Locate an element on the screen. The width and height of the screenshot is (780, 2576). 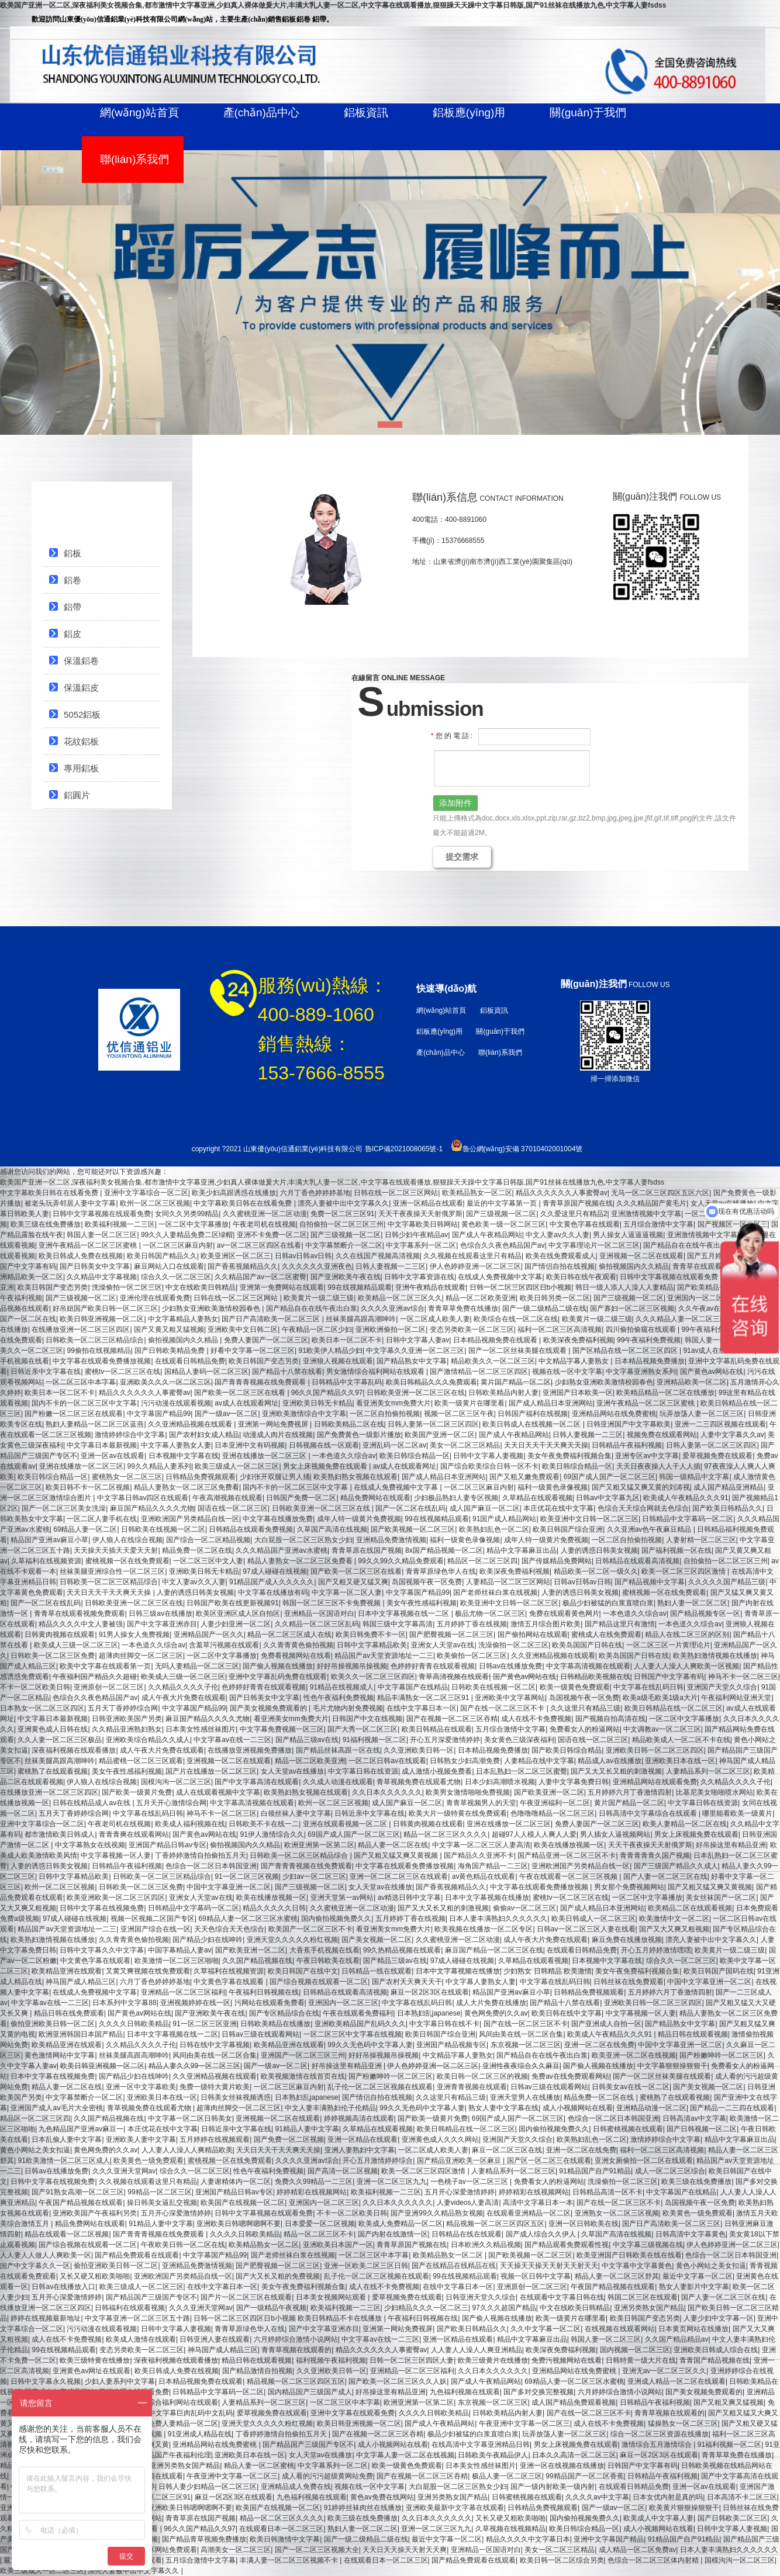
熟妇人妻精品一区二区三区蓝燕 is located at coordinates (95, 1424).